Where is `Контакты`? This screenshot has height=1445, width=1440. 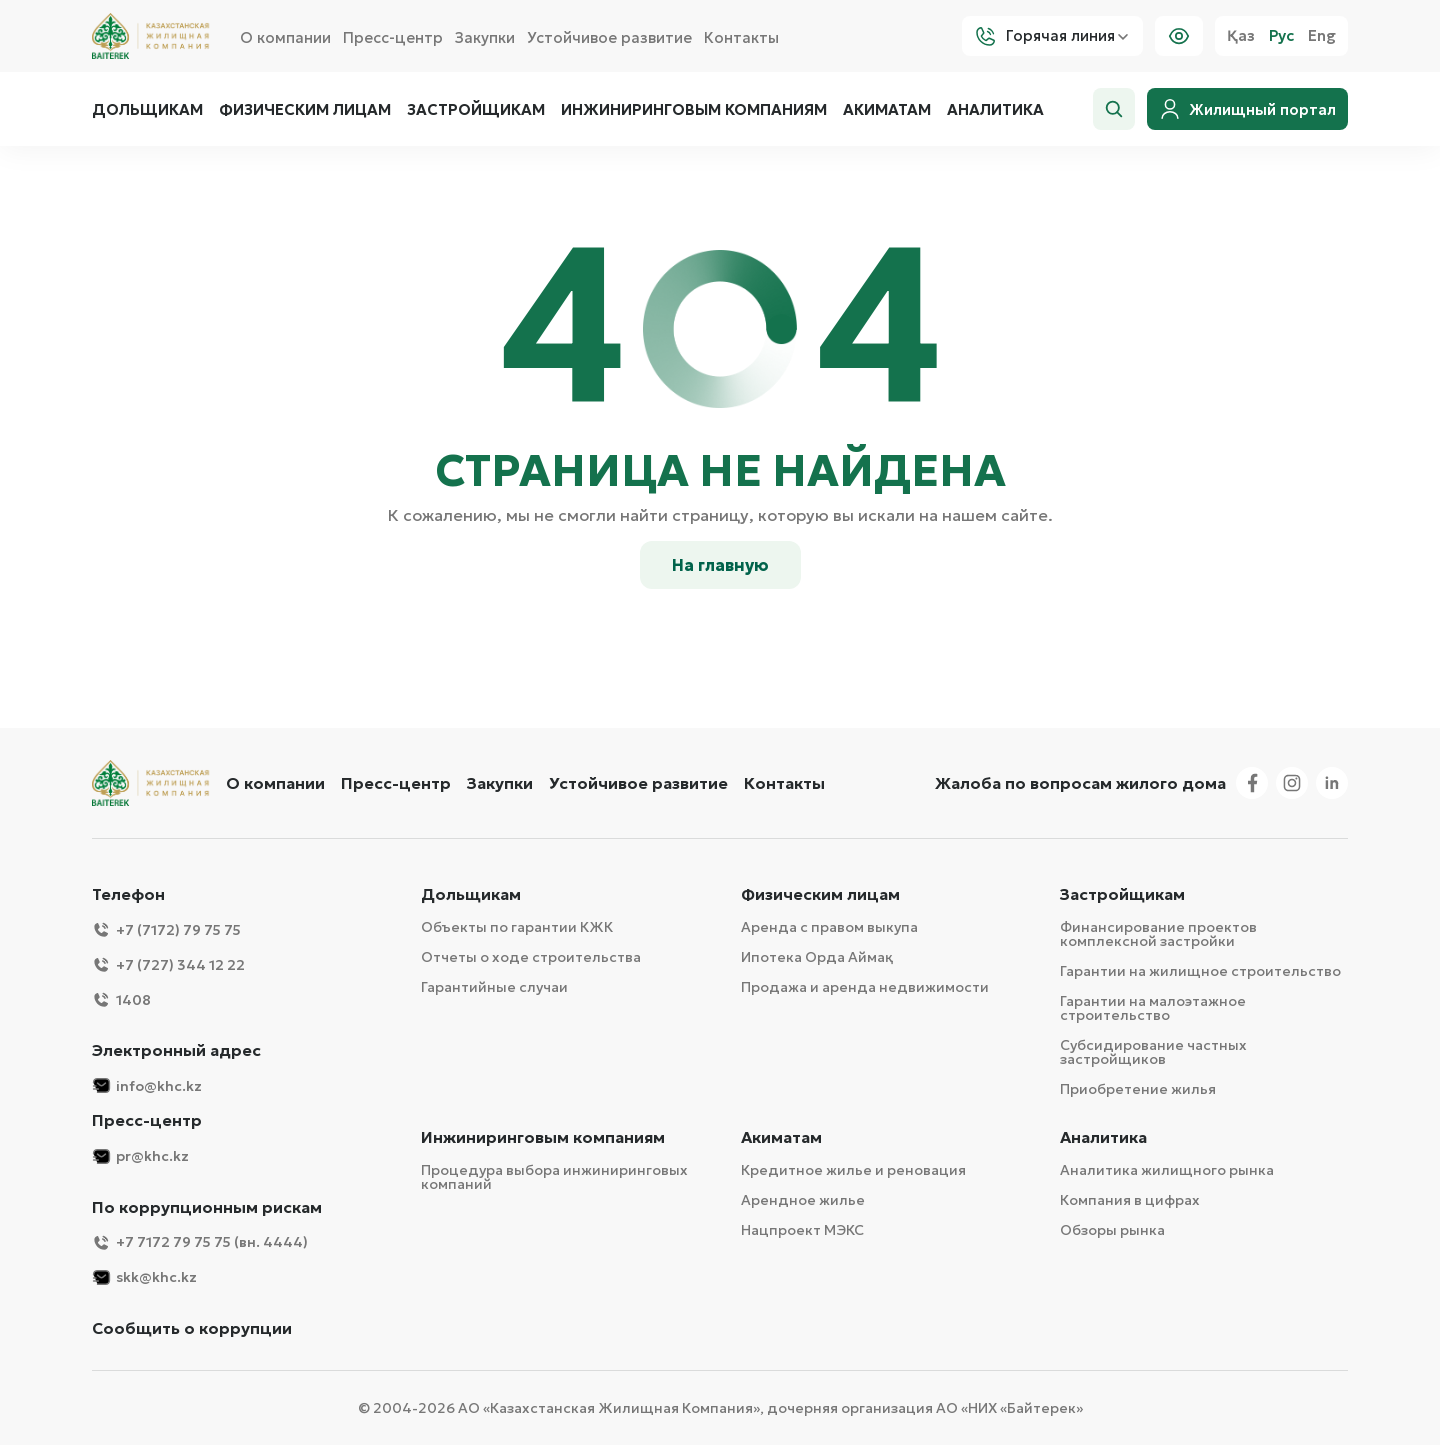 Контакты is located at coordinates (741, 37).